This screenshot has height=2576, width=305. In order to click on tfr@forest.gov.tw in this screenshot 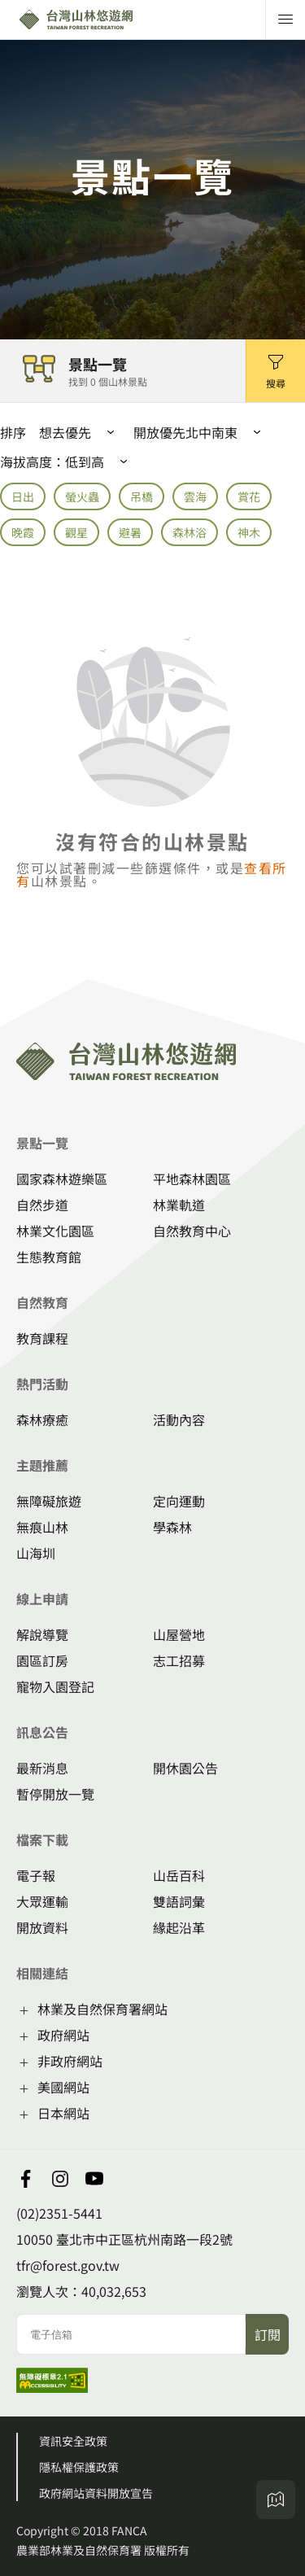, I will do `click(68, 2265)`.